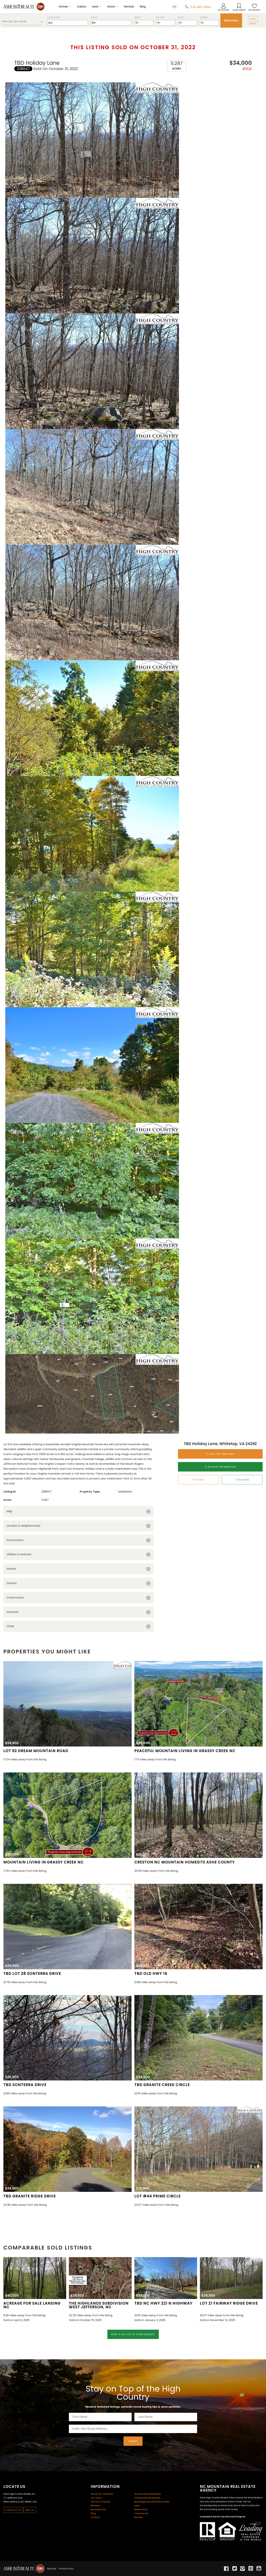  What do you see at coordinates (200, 6) in the screenshot?
I see `336-489-9404` at bounding box center [200, 6].